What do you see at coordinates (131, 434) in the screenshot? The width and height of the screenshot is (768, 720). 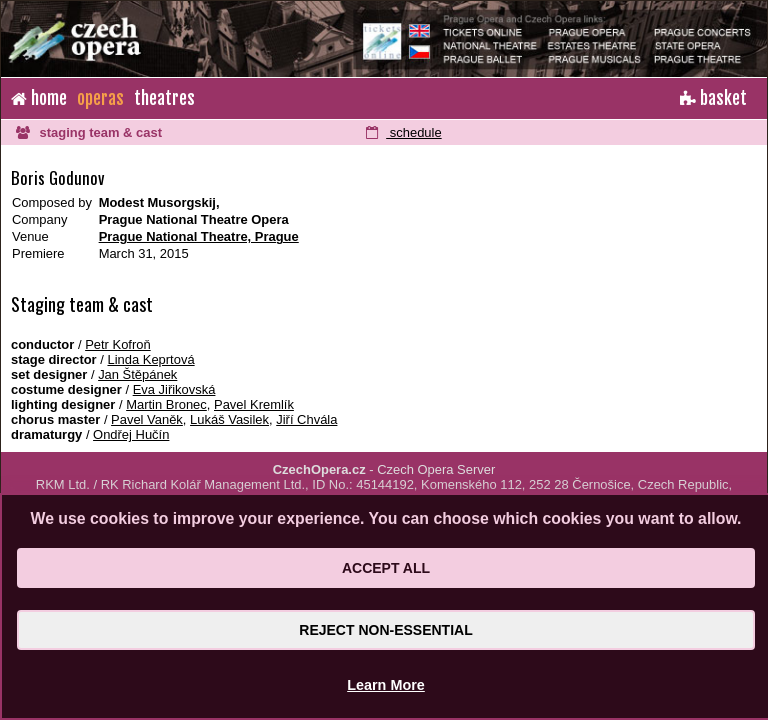 I see `Ondřej Hučín` at bounding box center [131, 434].